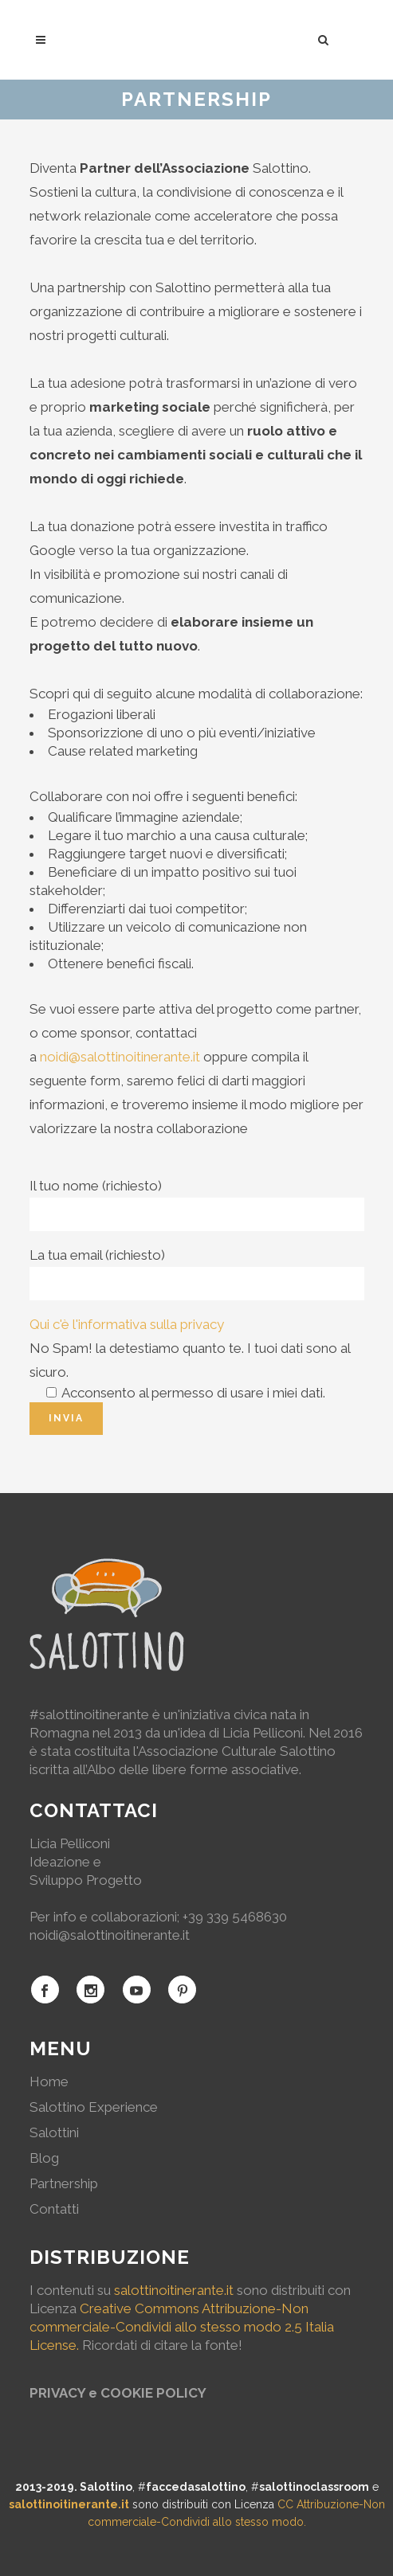 Image resolution: width=393 pixels, height=2576 pixels. What do you see at coordinates (117, 2393) in the screenshot?
I see `PRIVACY e COOKIE POLICY` at bounding box center [117, 2393].